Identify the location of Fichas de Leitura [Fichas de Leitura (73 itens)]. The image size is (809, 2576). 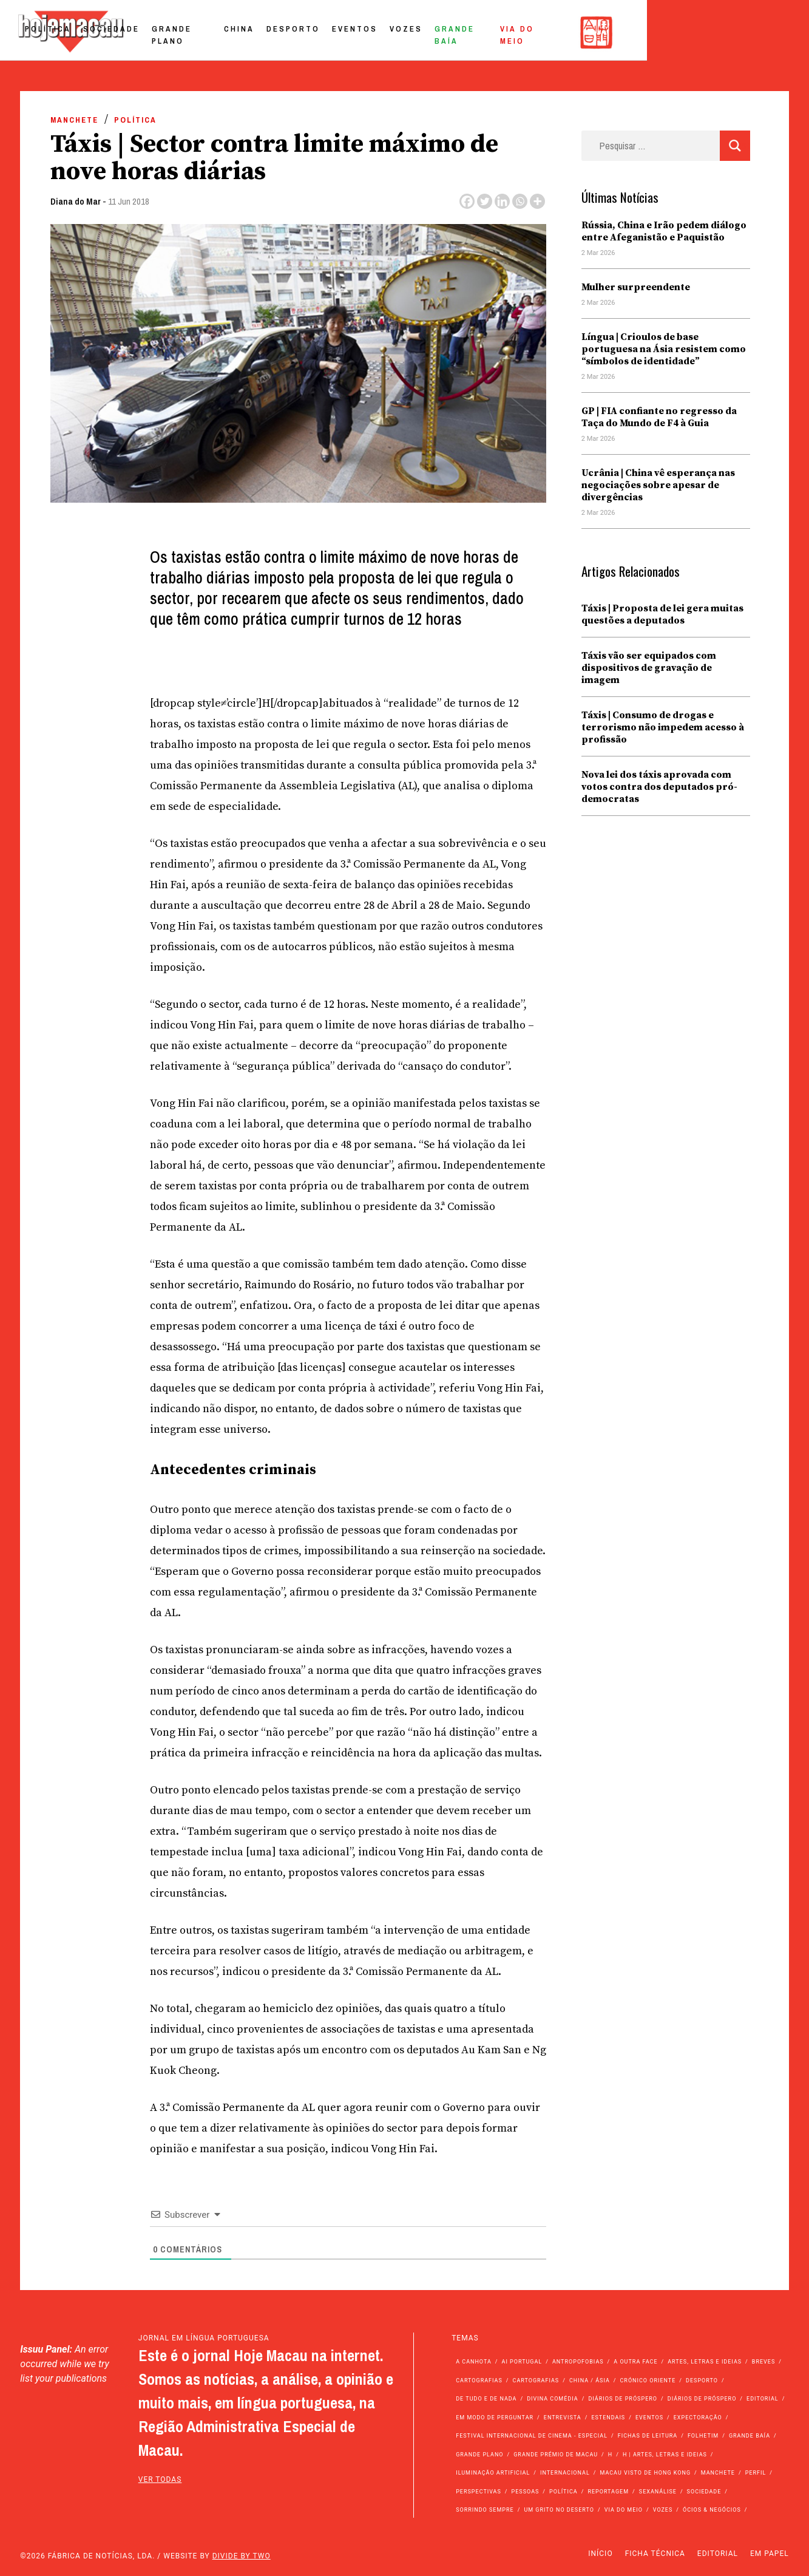
(647, 2436).